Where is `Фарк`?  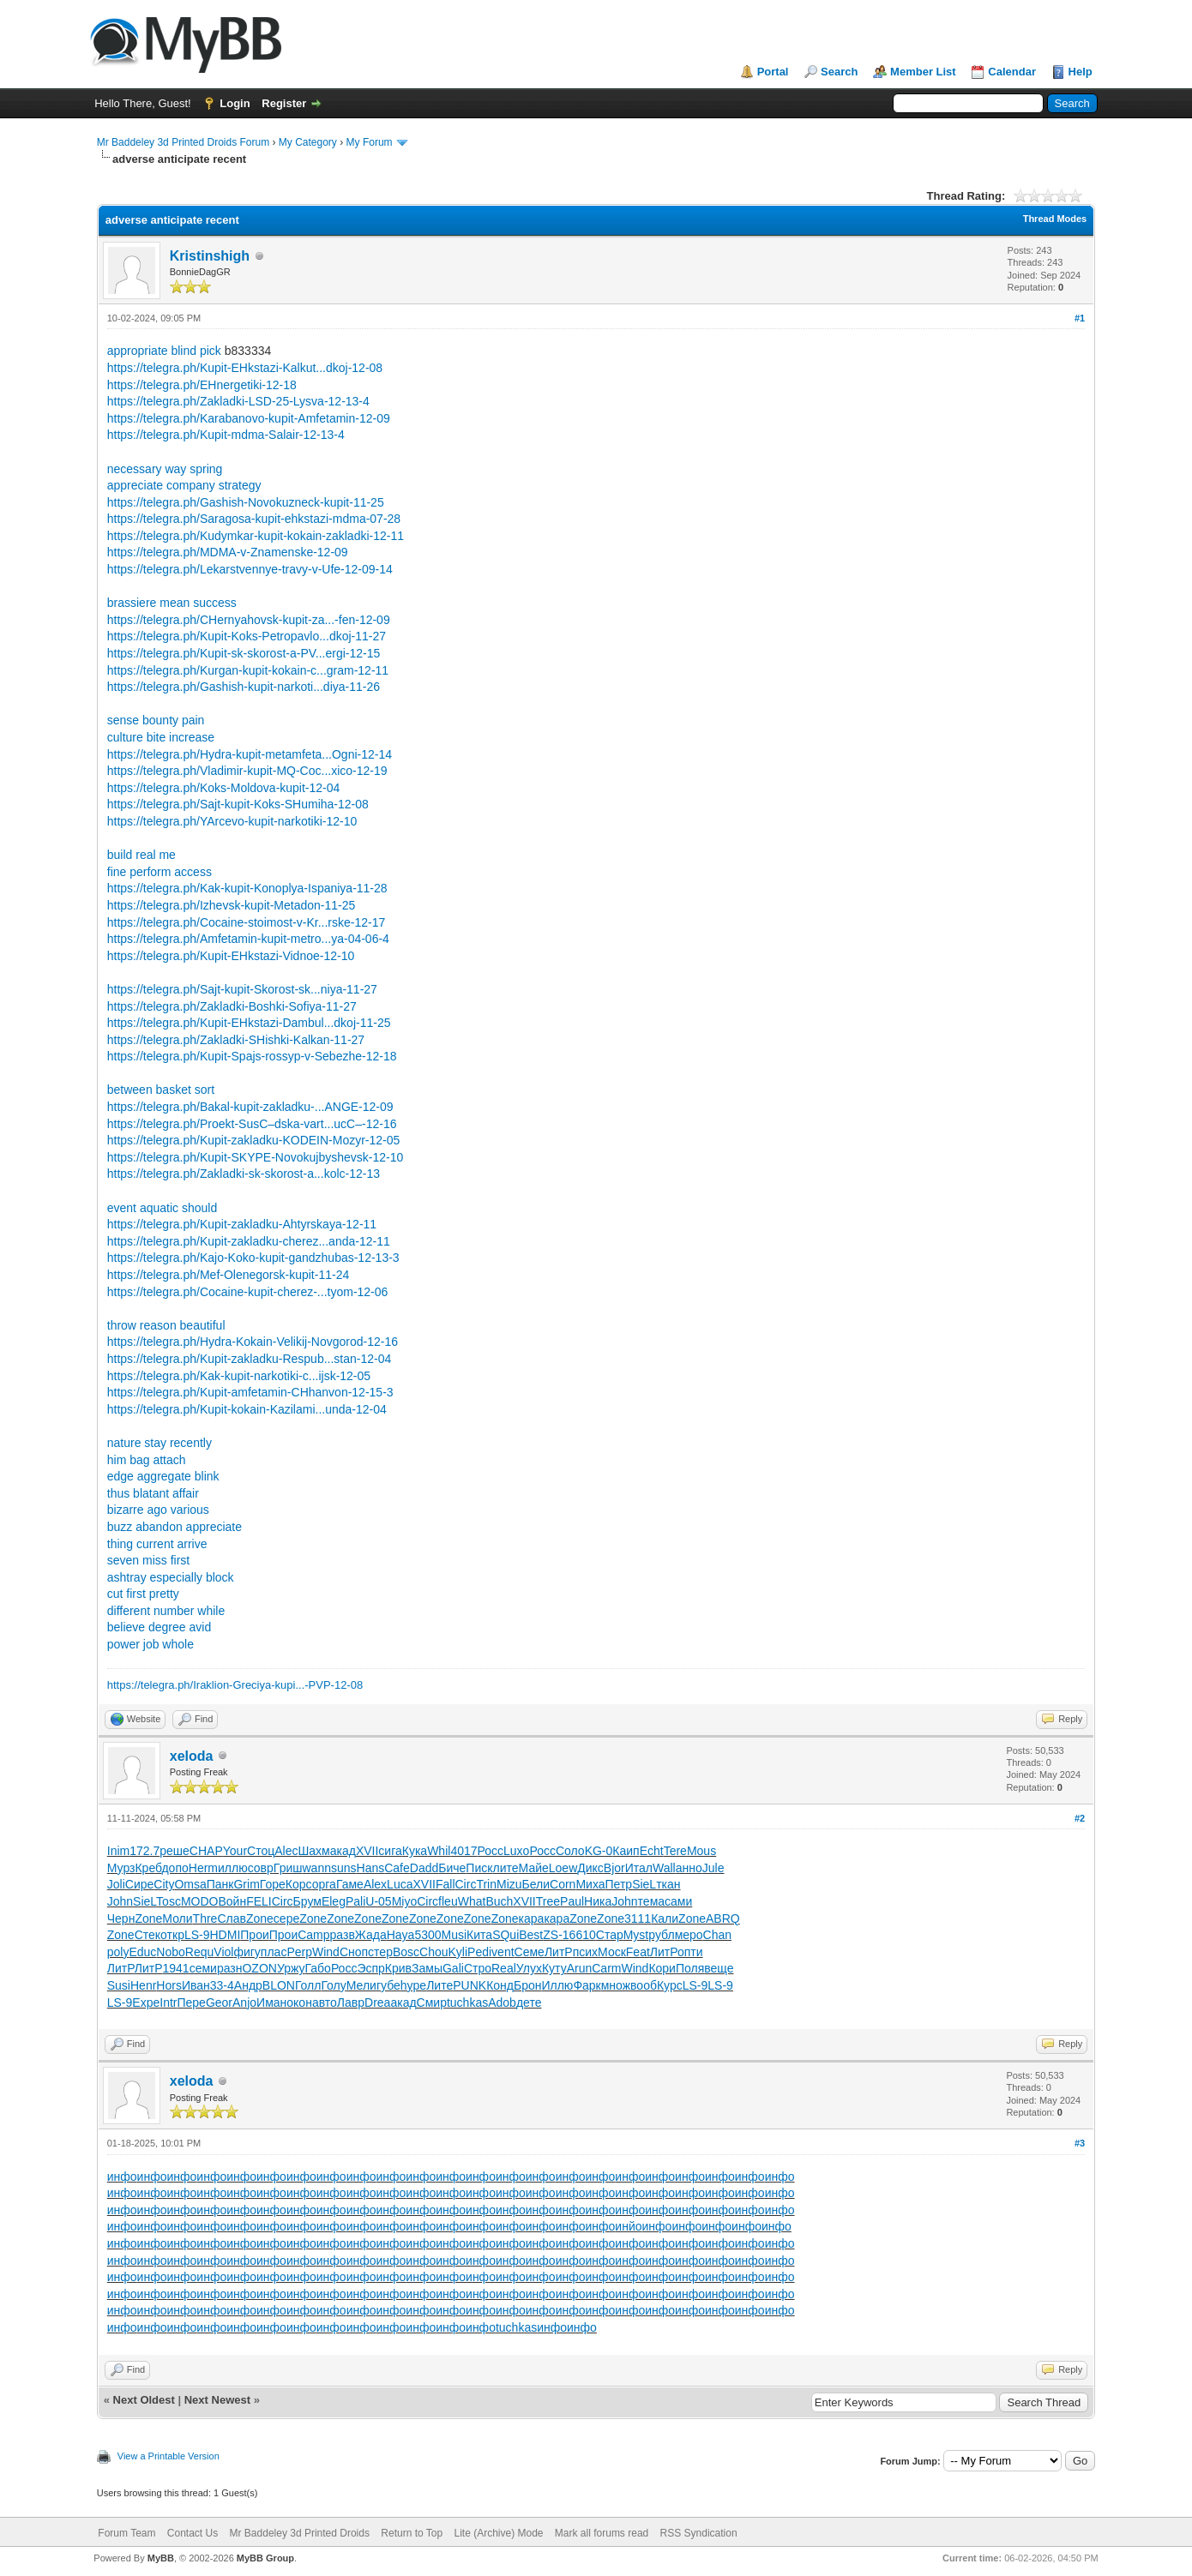
Фарк is located at coordinates (586, 1985).